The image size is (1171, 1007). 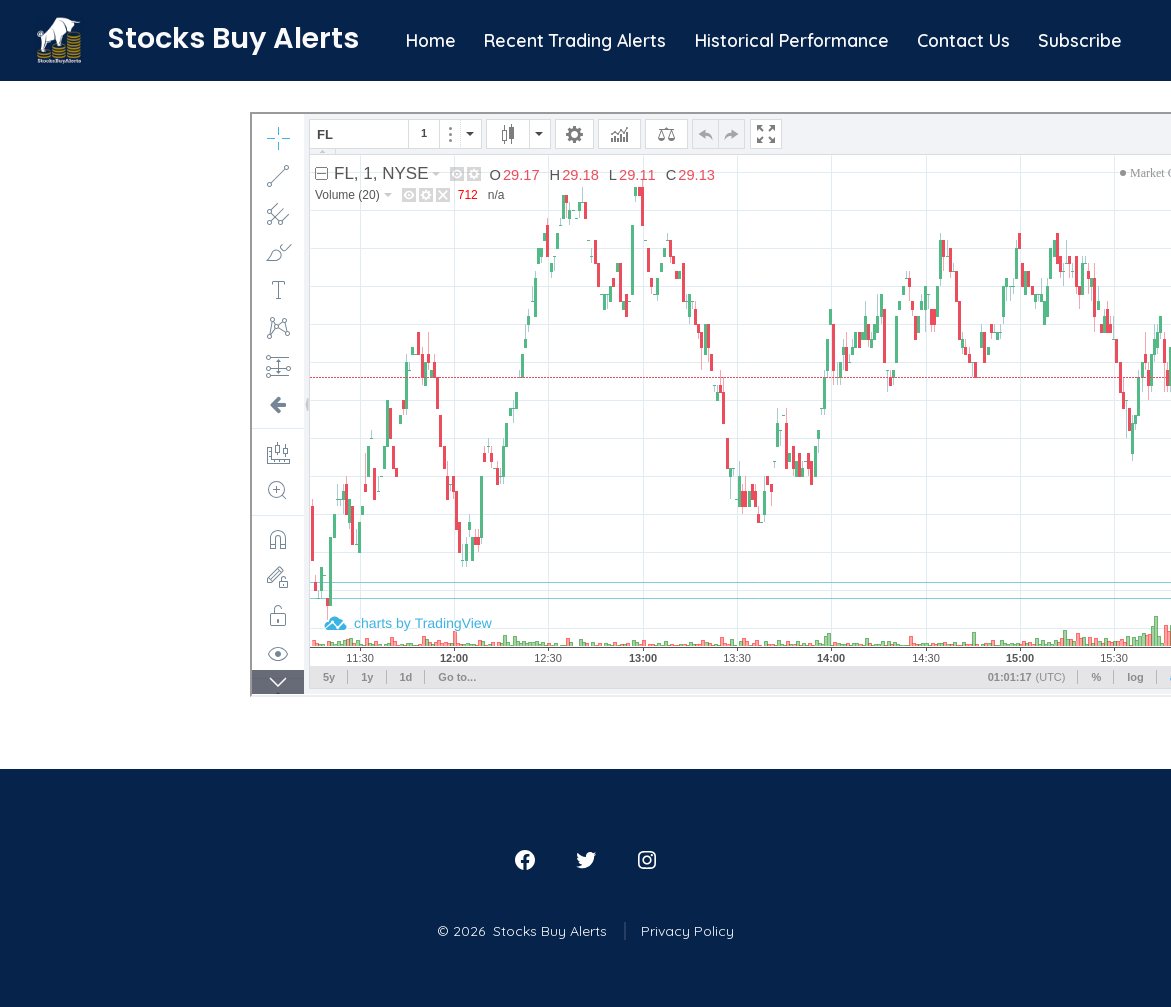 I want to click on Subscribe, so click(x=1080, y=40).